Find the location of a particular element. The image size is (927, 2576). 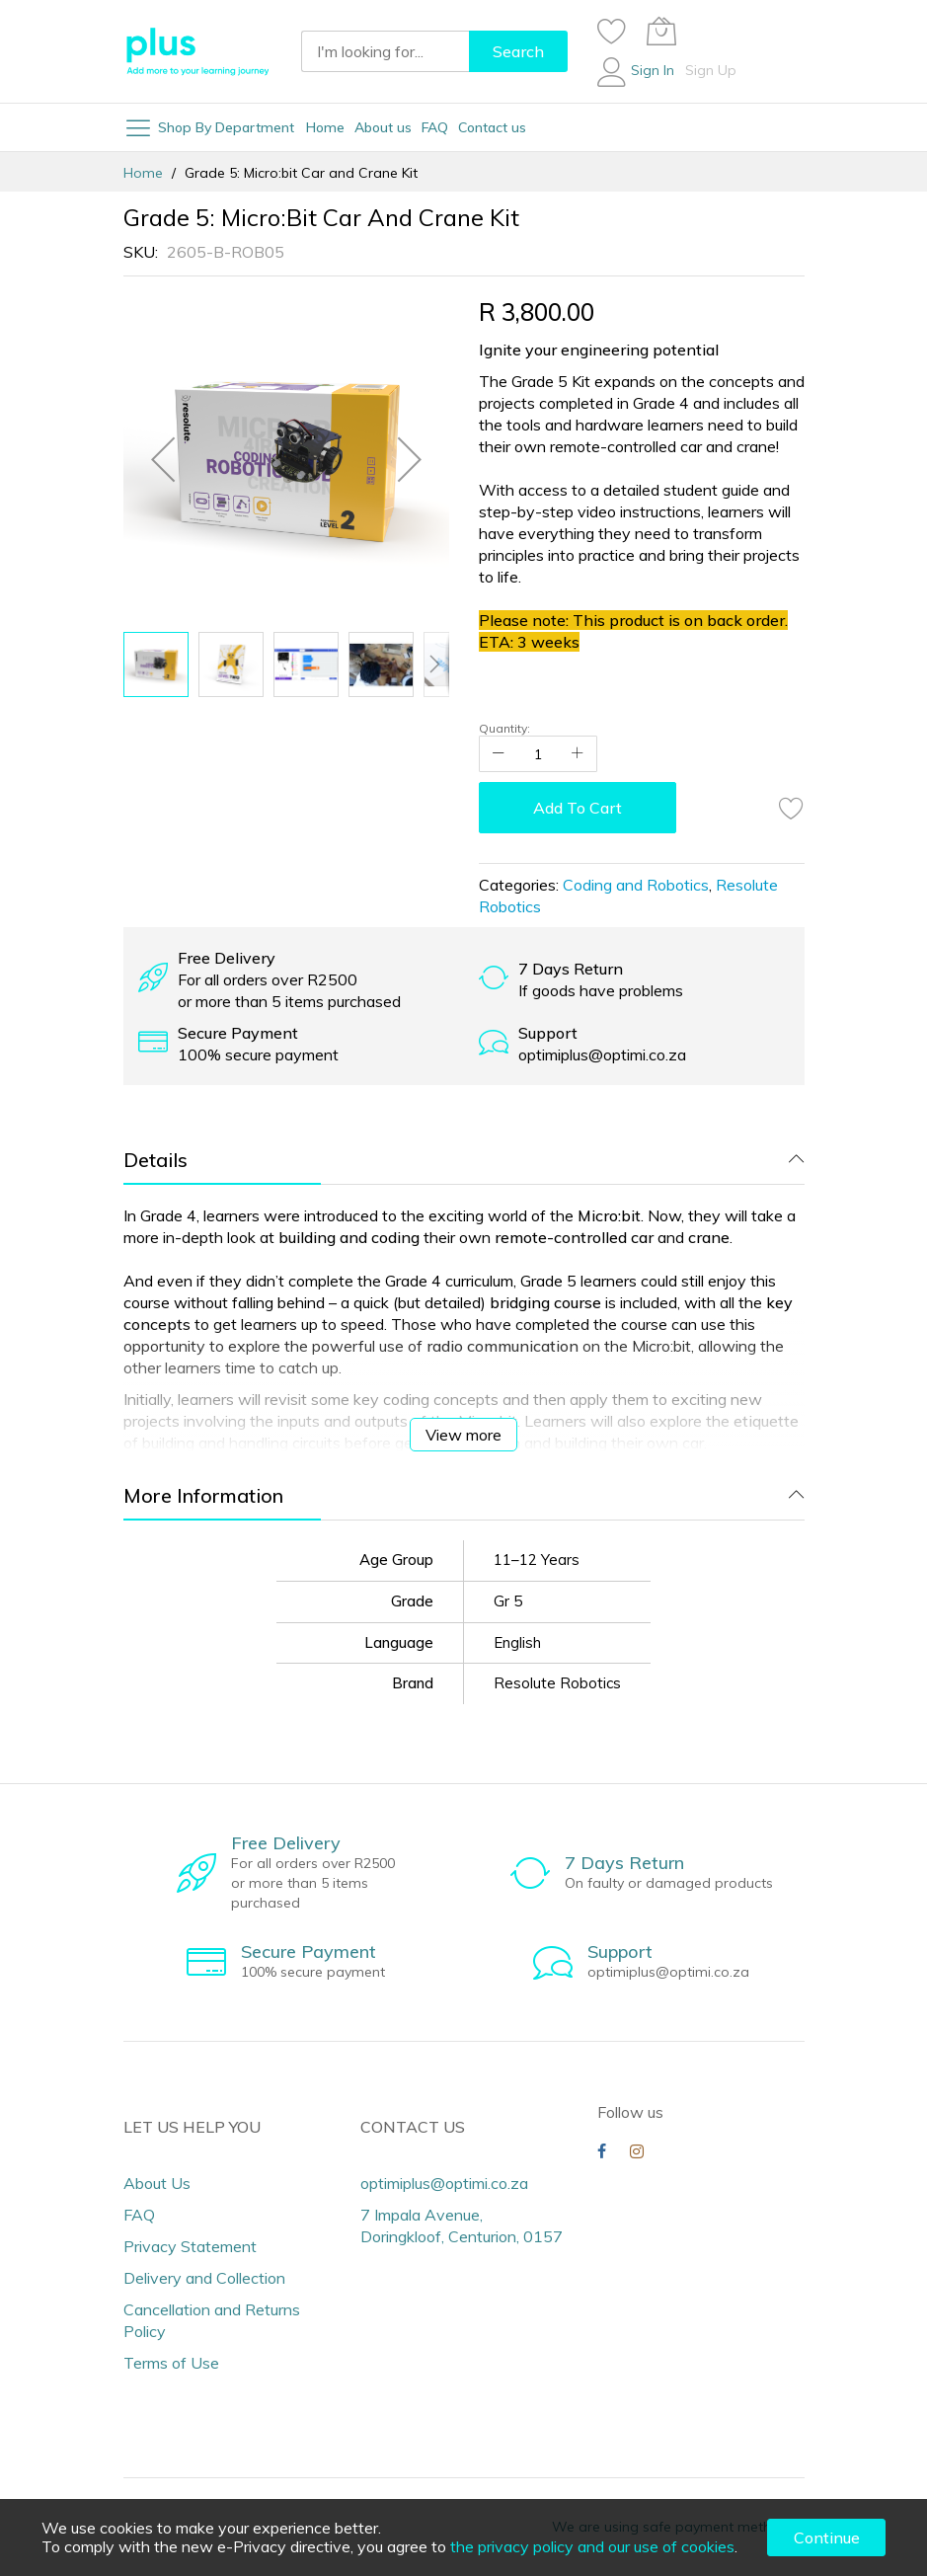

More Information is located at coordinates (203, 1495).